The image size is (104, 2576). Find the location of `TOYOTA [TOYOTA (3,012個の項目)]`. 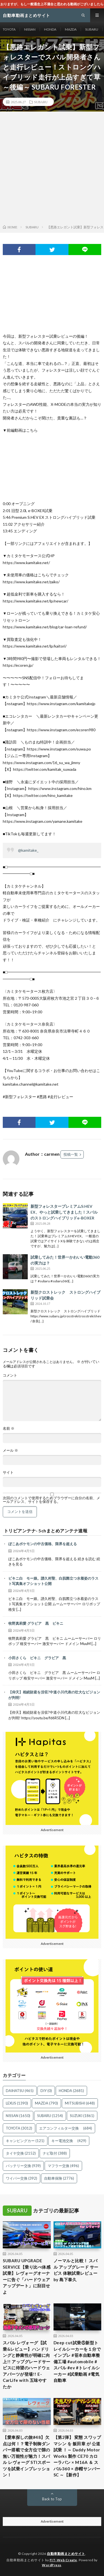

TOYOTA [TOYOTA (3,012個の項目)] is located at coordinates (19, 2128).